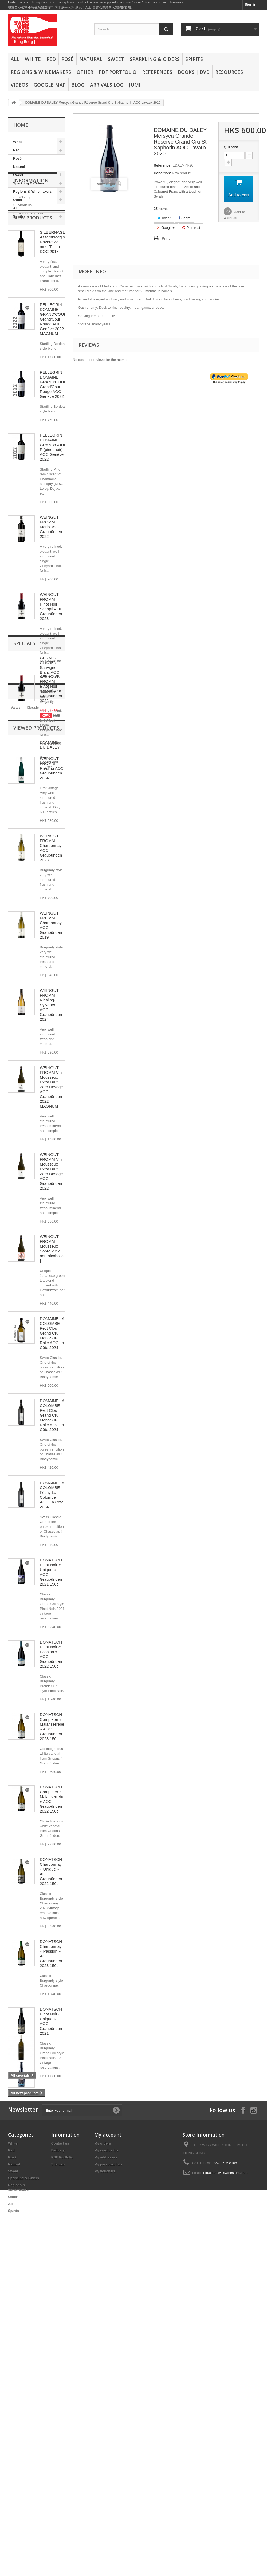 This screenshot has height=2576, width=267. What do you see at coordinates (51, 2382) in the screenshot?
I see `DOMAINE DU DALEY...` at bounding box center [51, 2382].